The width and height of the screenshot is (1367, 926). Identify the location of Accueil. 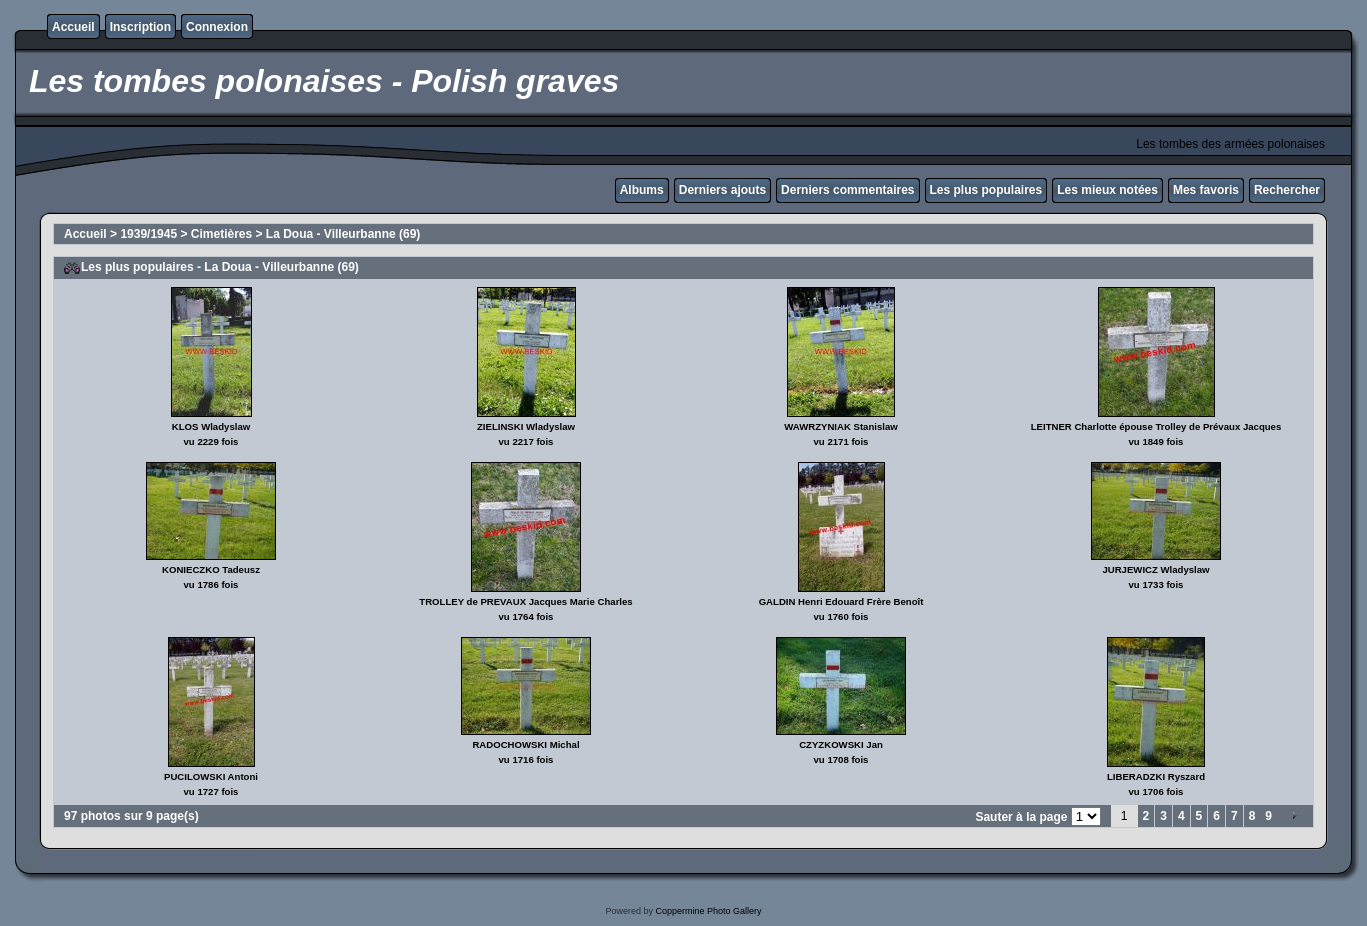
(73, 27).